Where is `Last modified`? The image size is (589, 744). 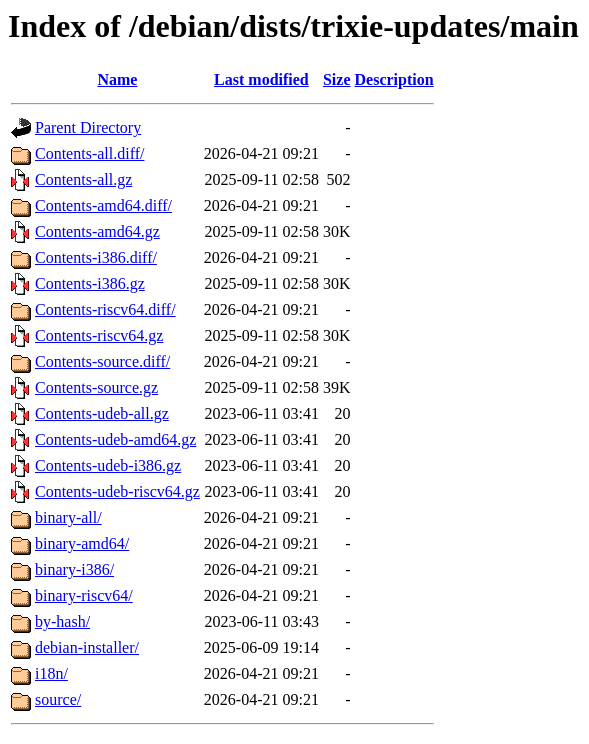 Last modified is located at coordinates (261, 79).